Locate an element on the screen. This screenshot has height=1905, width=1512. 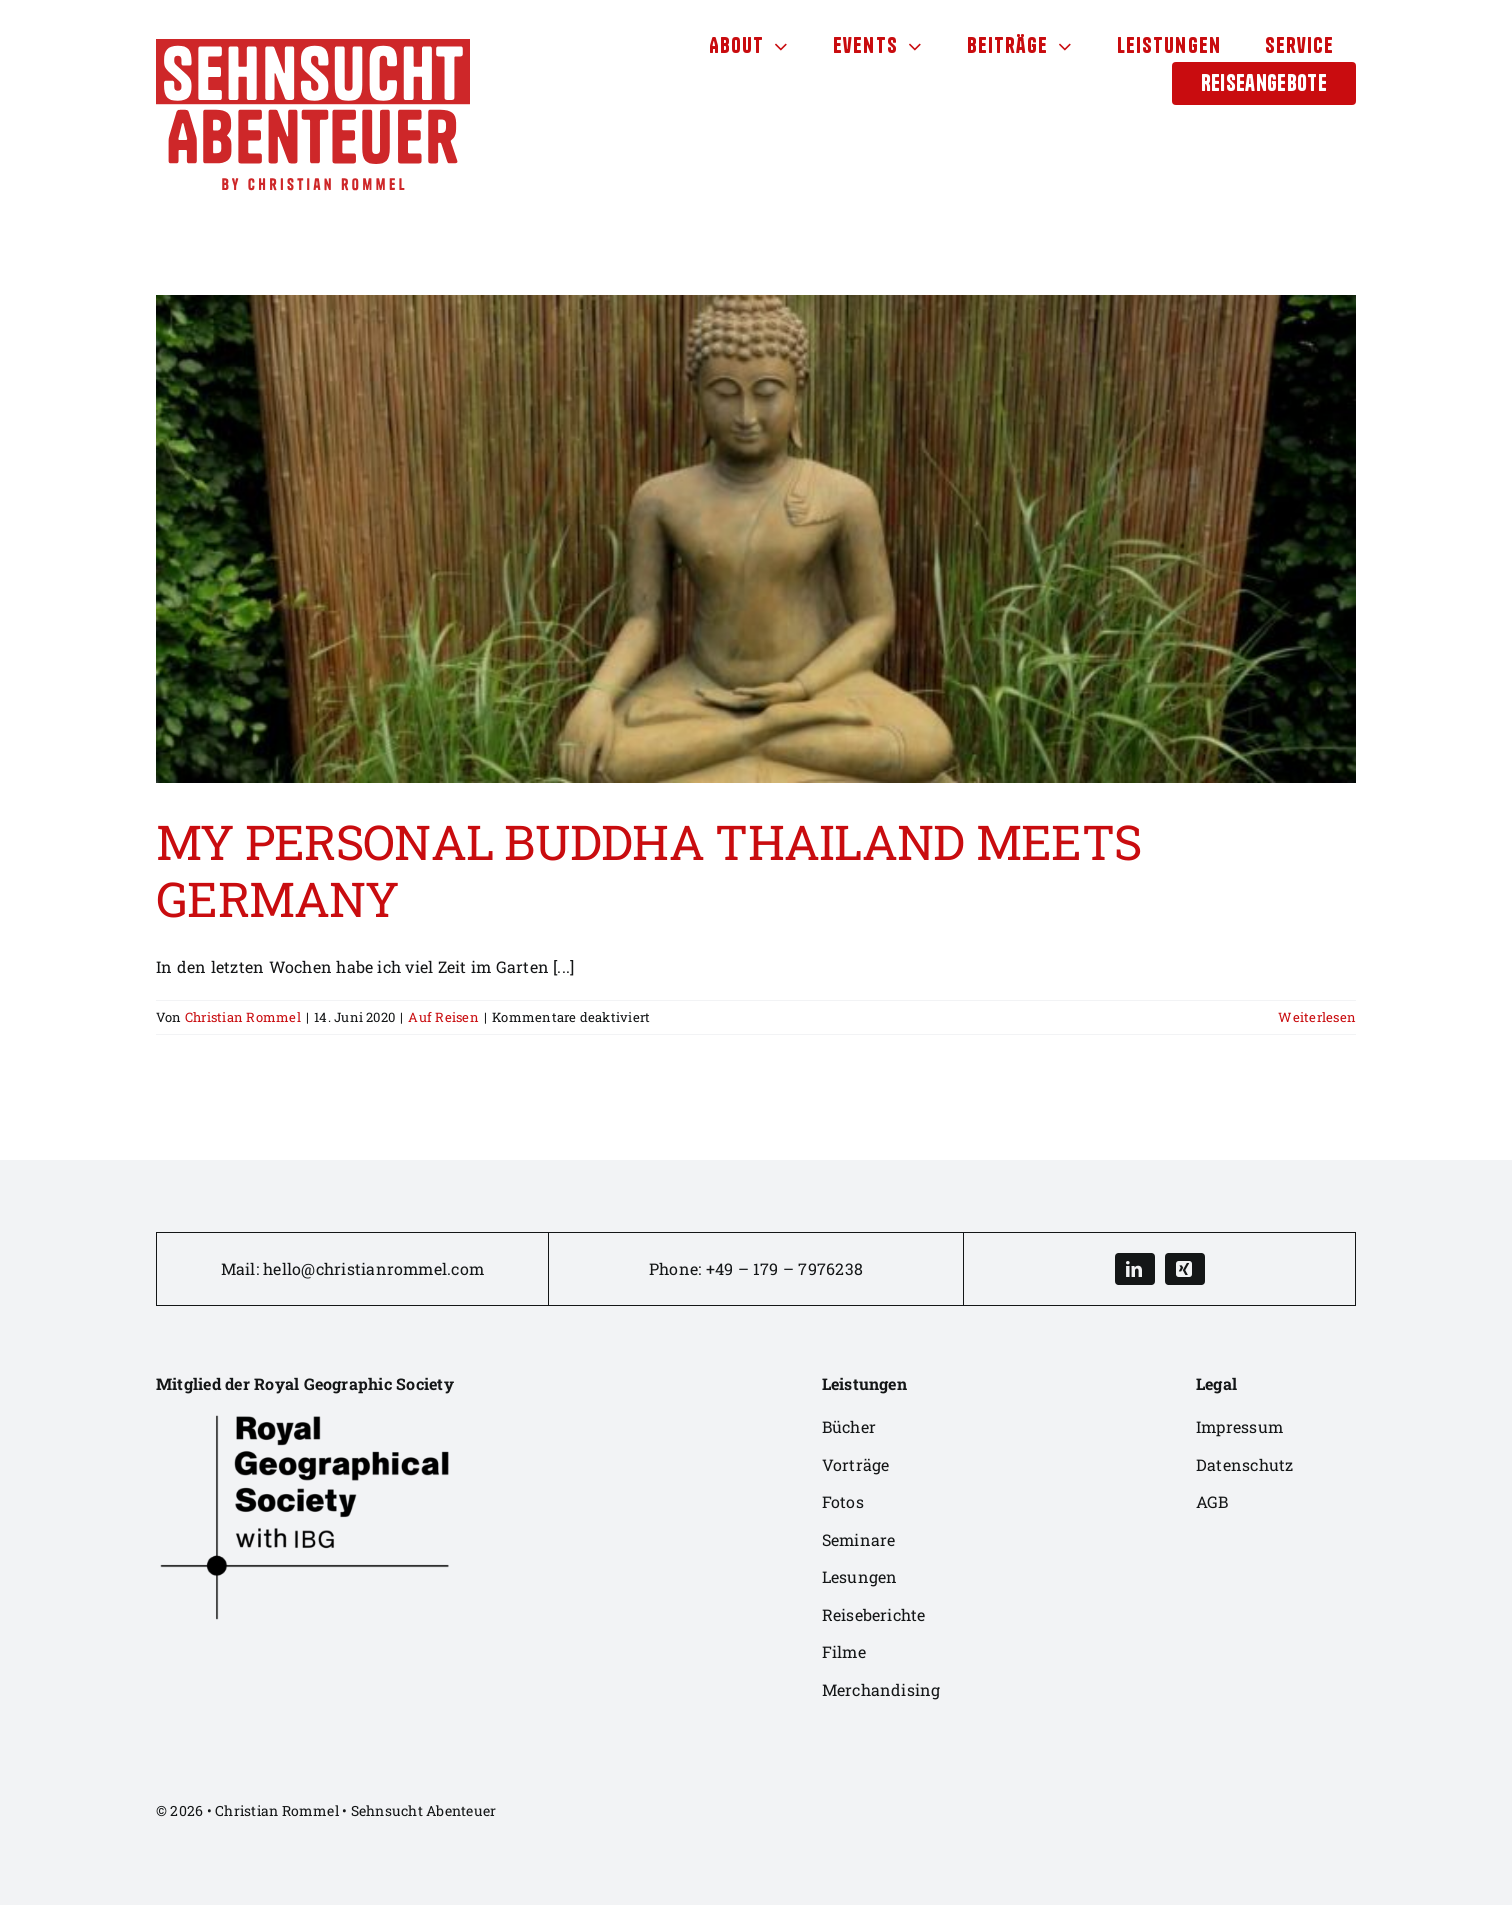
Weiterlesen [More on MY PERSONAL BUDDHA THAILAND MEETS GERMANY] is located at coordinates (1317, 1017).